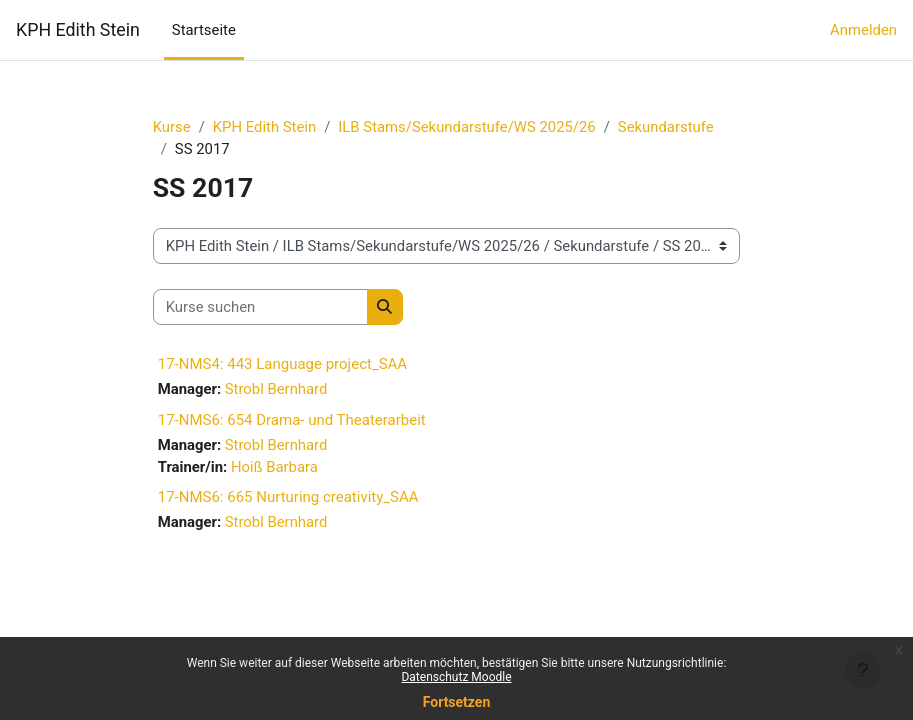  Describe the element at coordinates (274, 467) in the screenshot. I see `Hoiß Barbara` at that location.